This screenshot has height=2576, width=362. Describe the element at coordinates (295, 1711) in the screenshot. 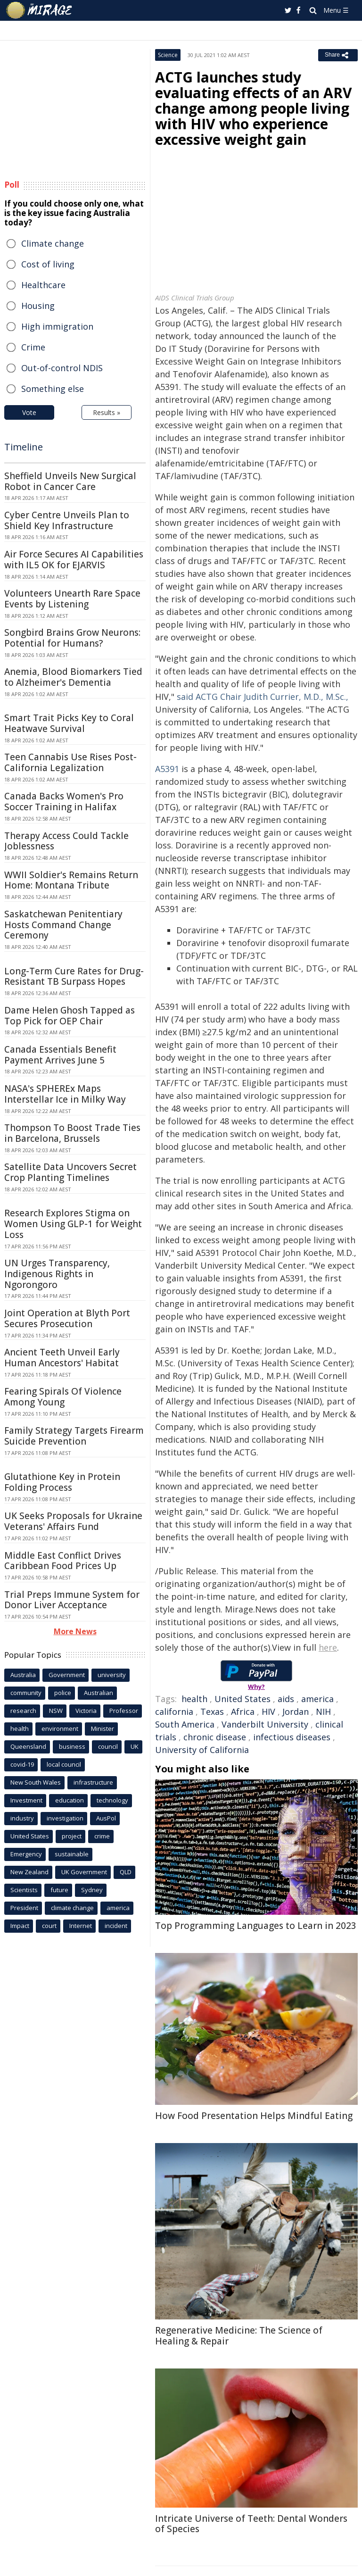

I see `Jordan` at that location.